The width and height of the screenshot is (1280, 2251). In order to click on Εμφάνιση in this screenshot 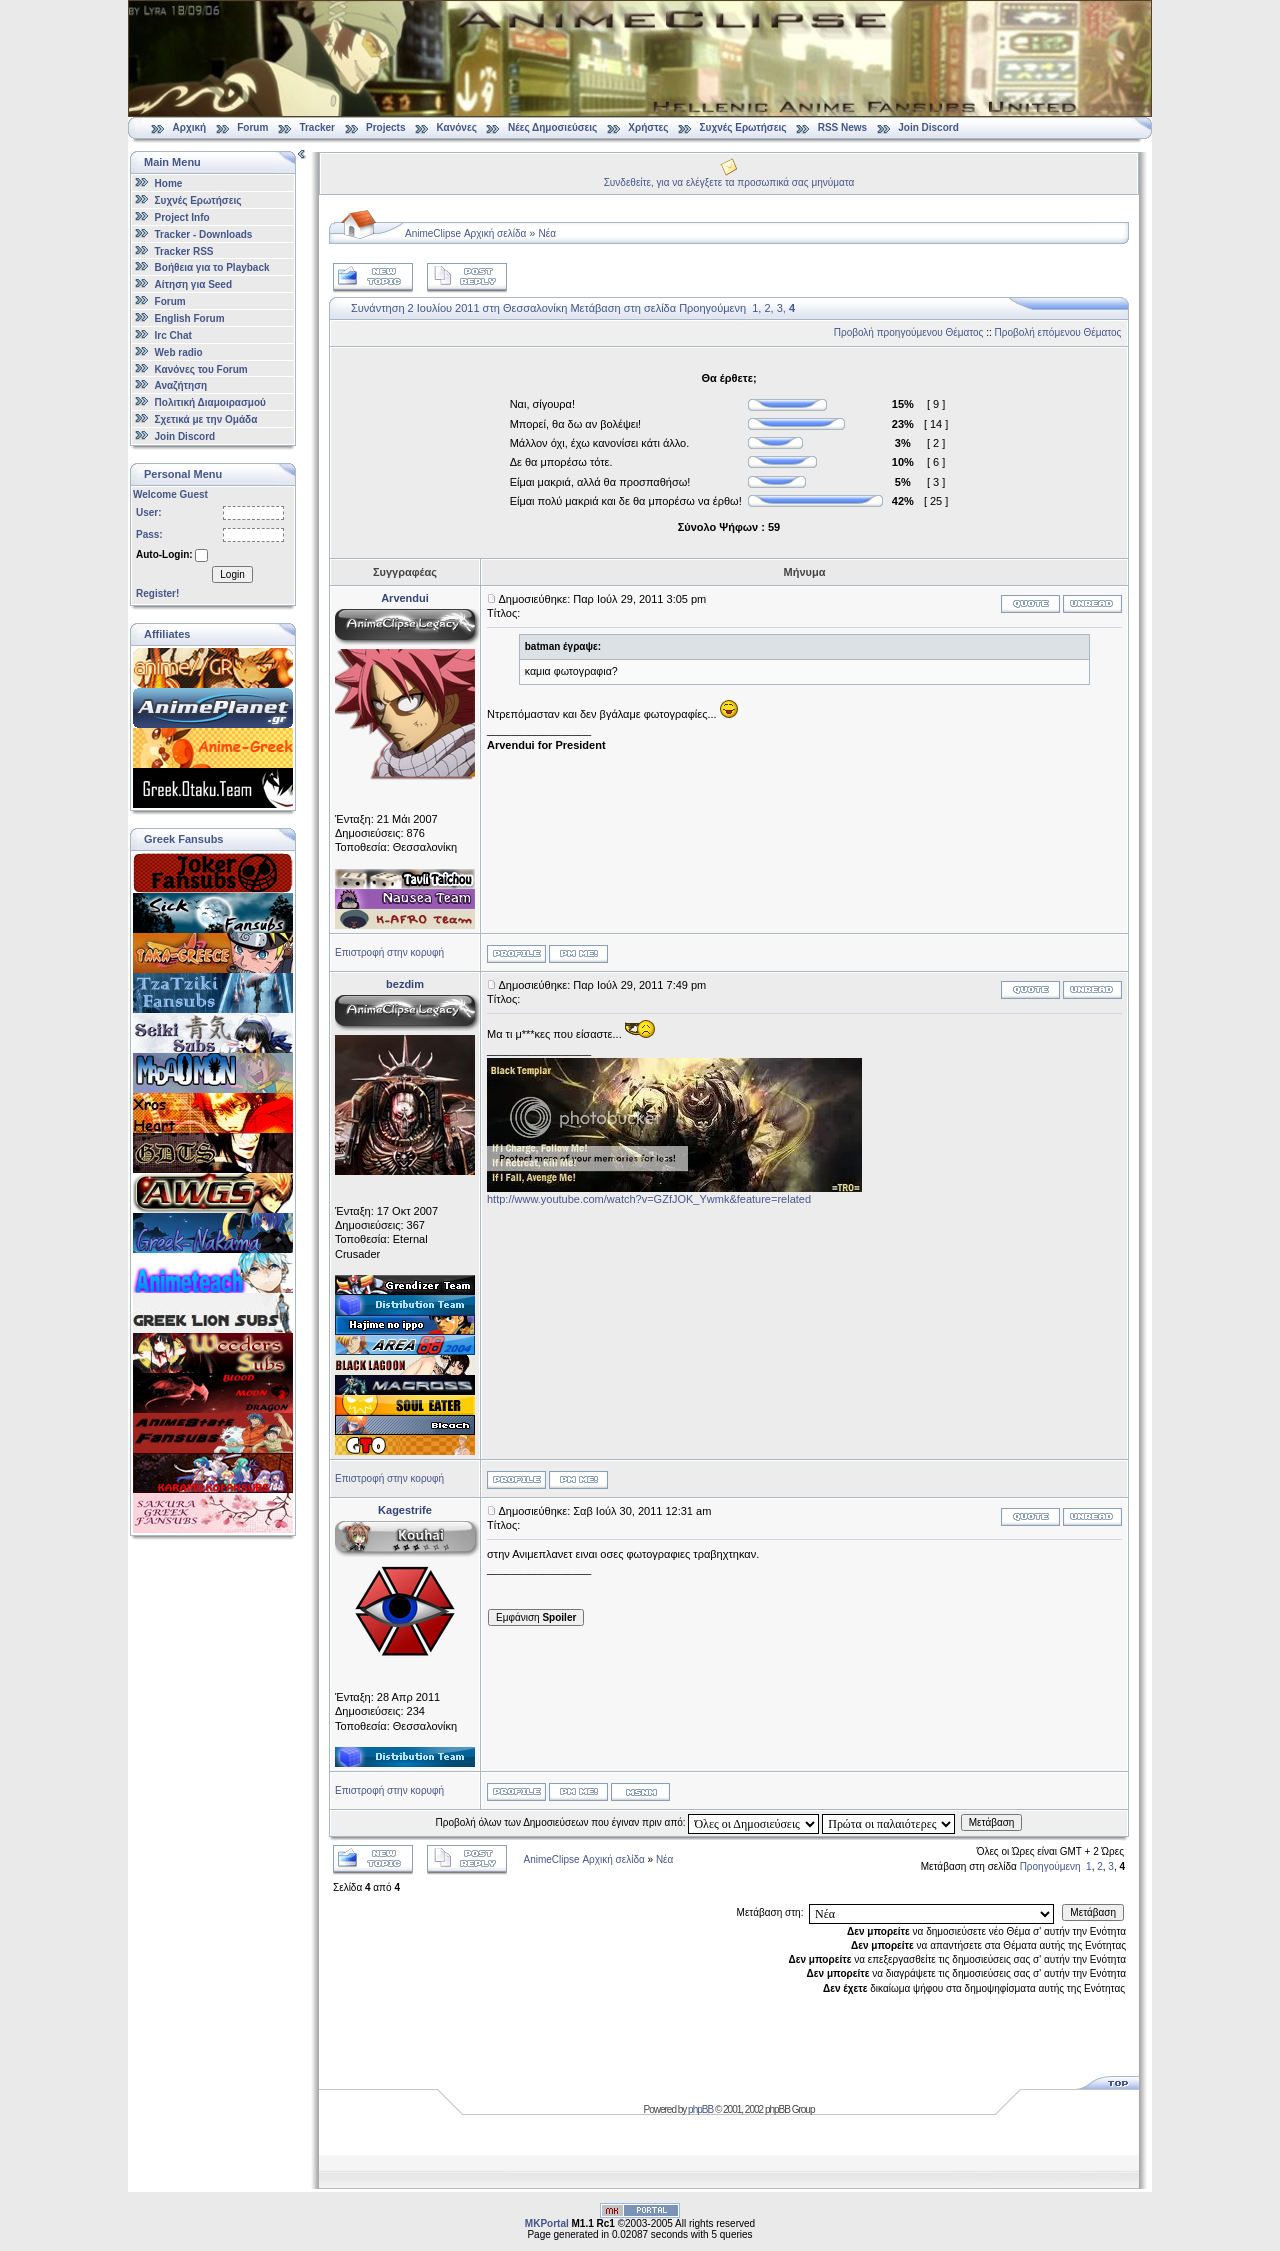, I will do `click(536, 1617)`.